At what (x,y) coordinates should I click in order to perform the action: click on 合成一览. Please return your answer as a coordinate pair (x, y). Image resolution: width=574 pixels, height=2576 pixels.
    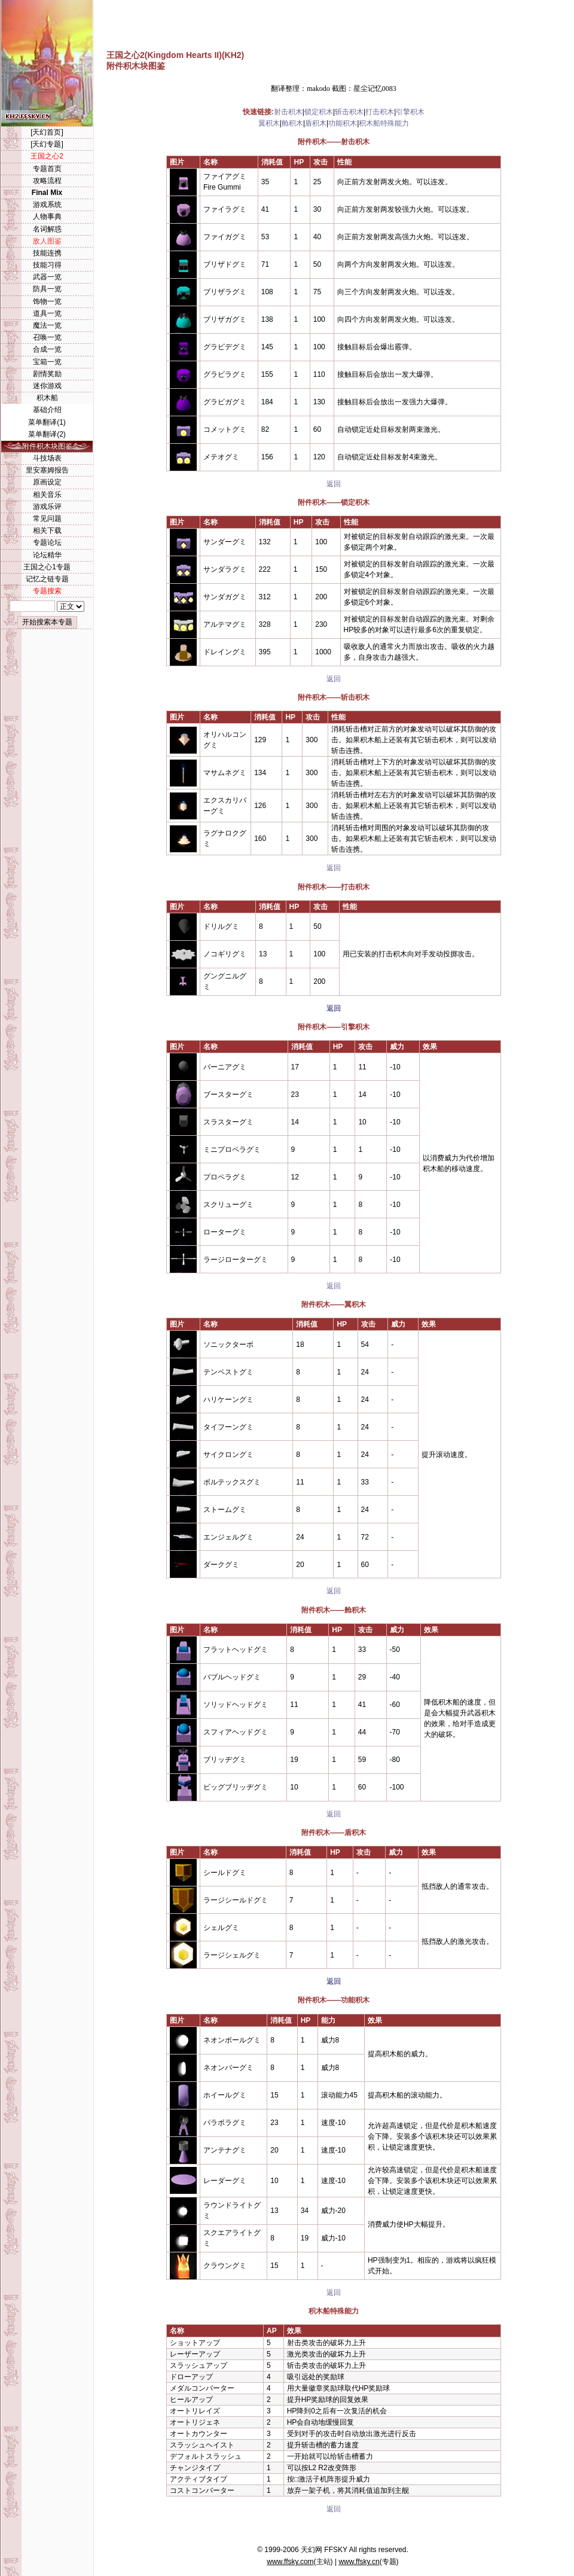
    Looking at the image, I should click on (47, 349).